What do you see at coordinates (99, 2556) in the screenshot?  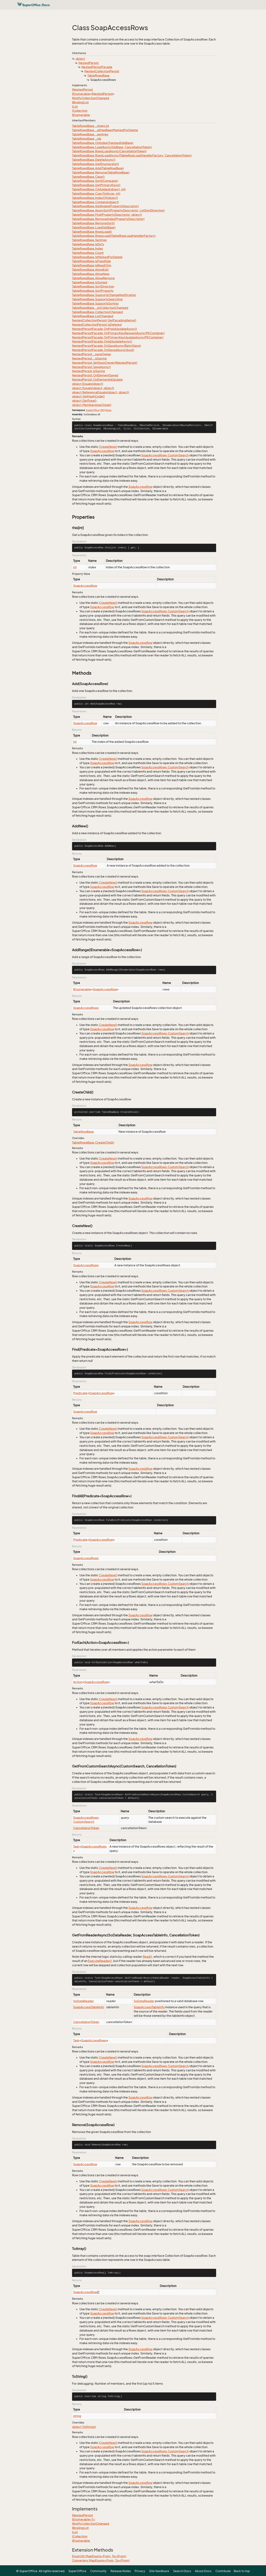 I see `EnumUtil.MapEnums<From, To>(From)` at bounding box center [99, 2556].